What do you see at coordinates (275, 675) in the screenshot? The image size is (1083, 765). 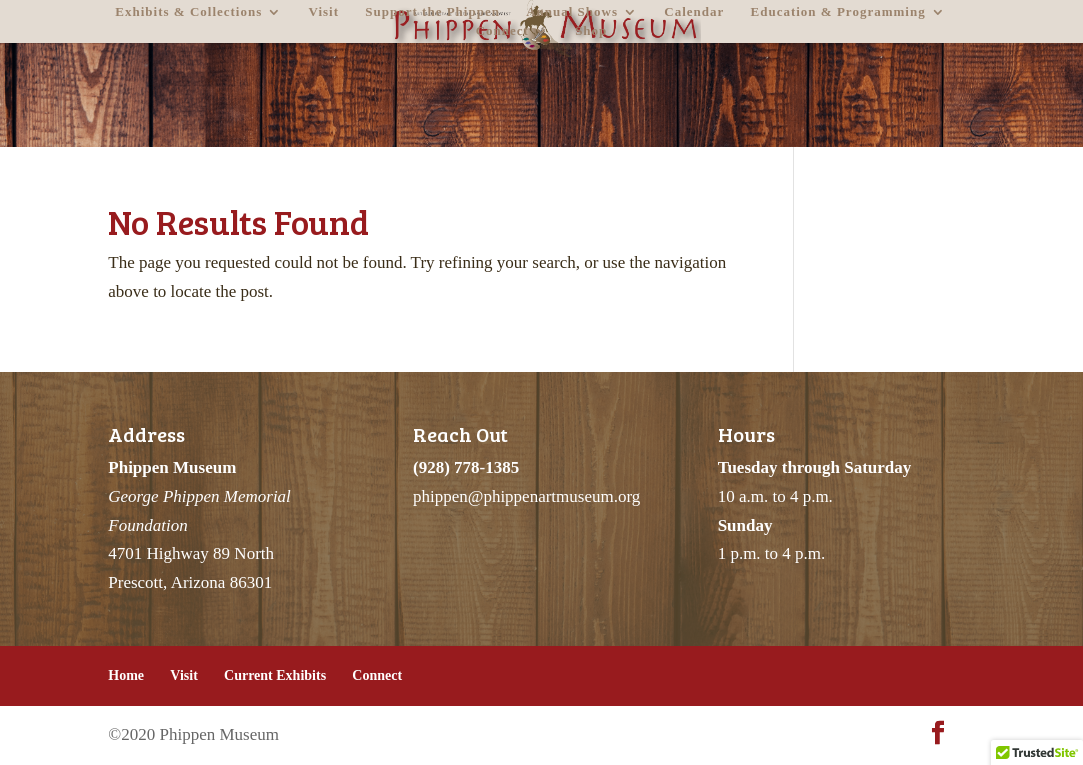 I see `Current Exhibits` at bounding box center [275, 675].